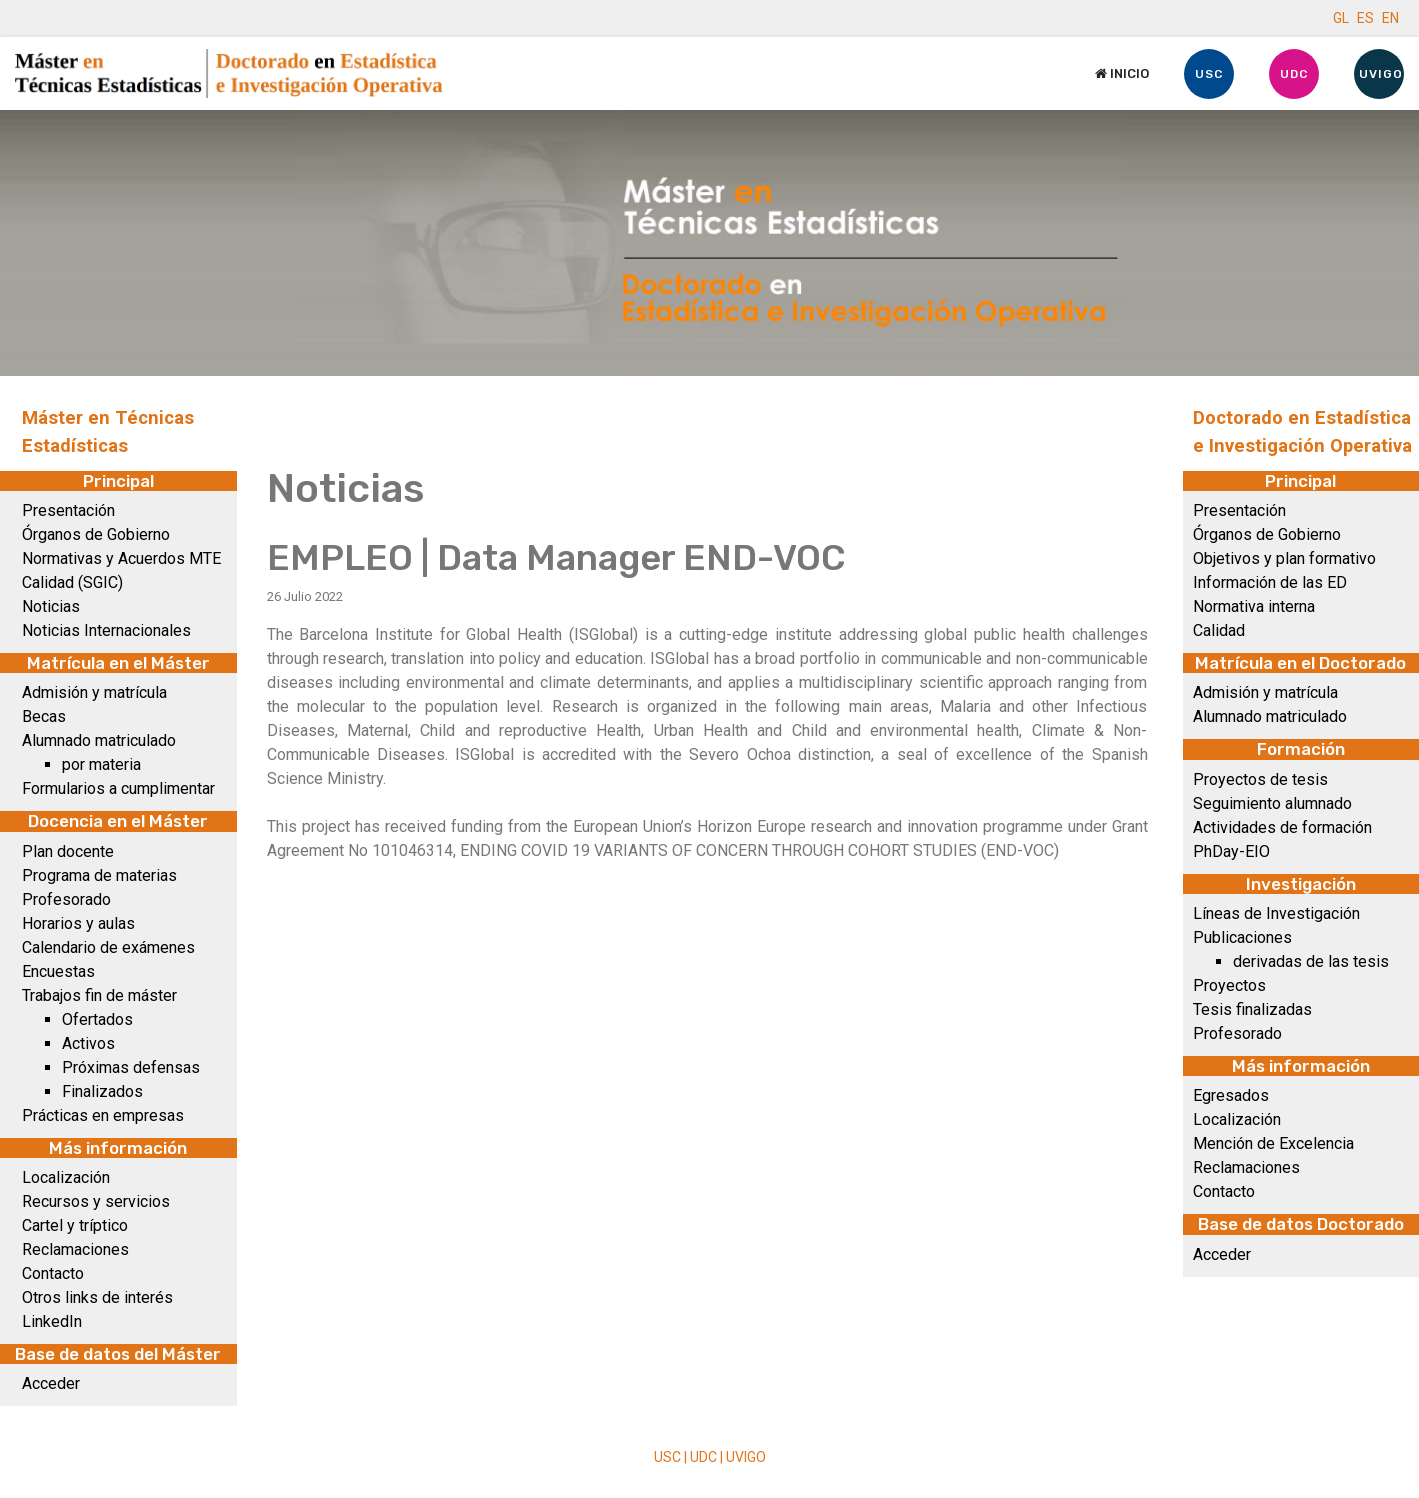 The height and width of the screenshot is (1498, 1419). I want to click on Becas, so click(44, 716).